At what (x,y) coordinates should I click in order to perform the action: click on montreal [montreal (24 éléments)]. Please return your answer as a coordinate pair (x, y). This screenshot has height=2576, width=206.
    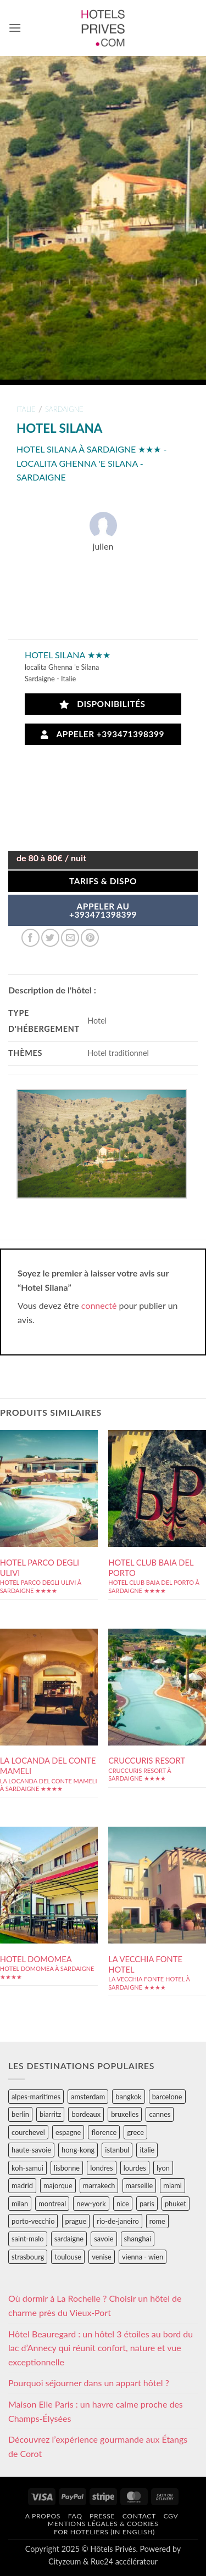
    Looking at the image, I should click on (52, 2203).